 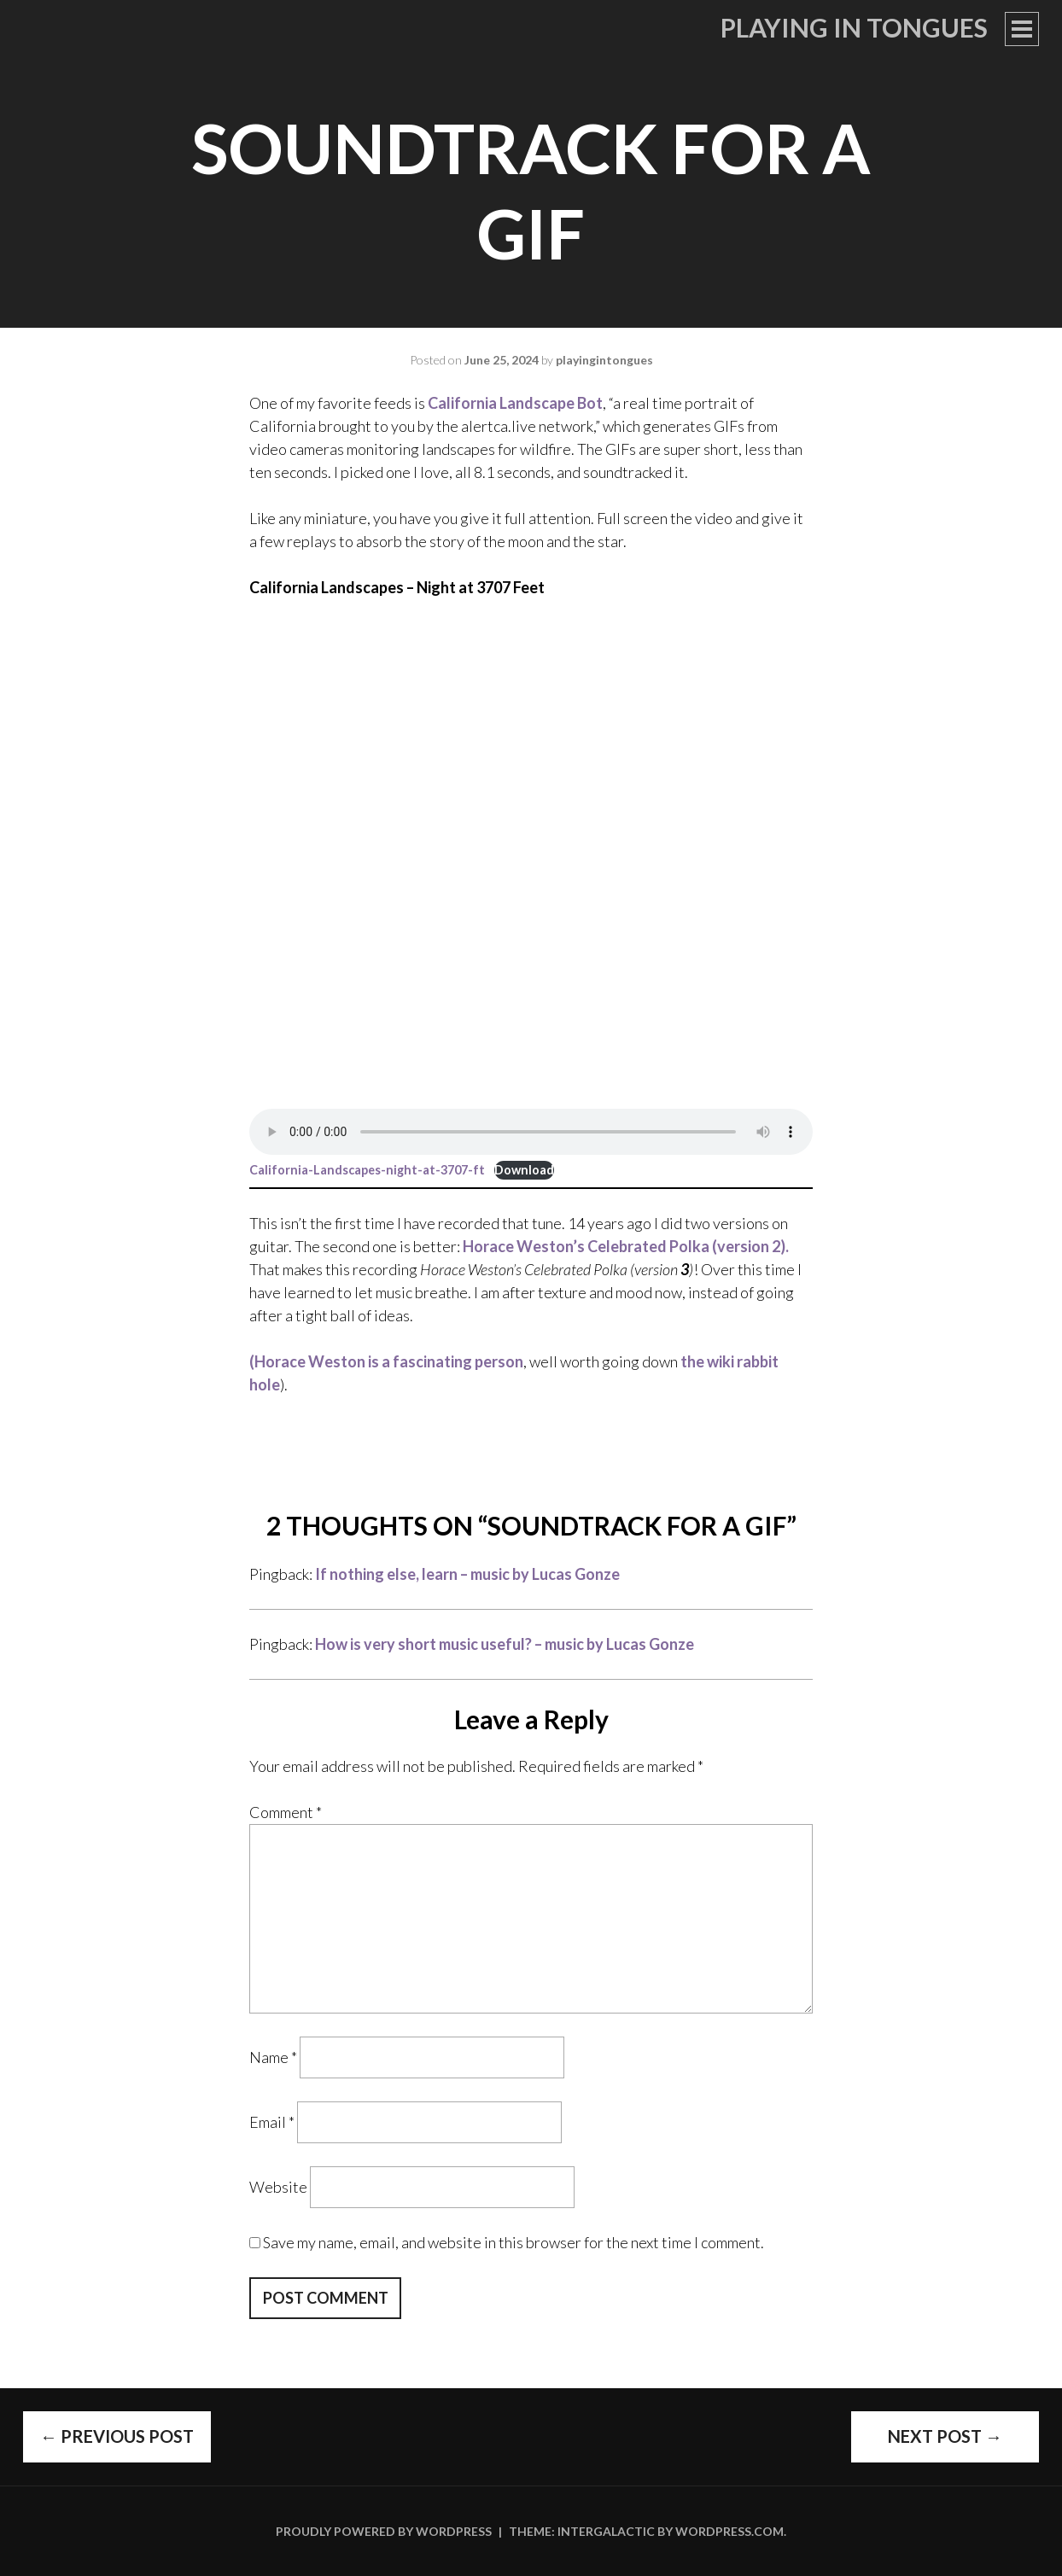 I want to click on Save my name, email, and website in this browser for the next time I comment., so click(x=513, y=2242).